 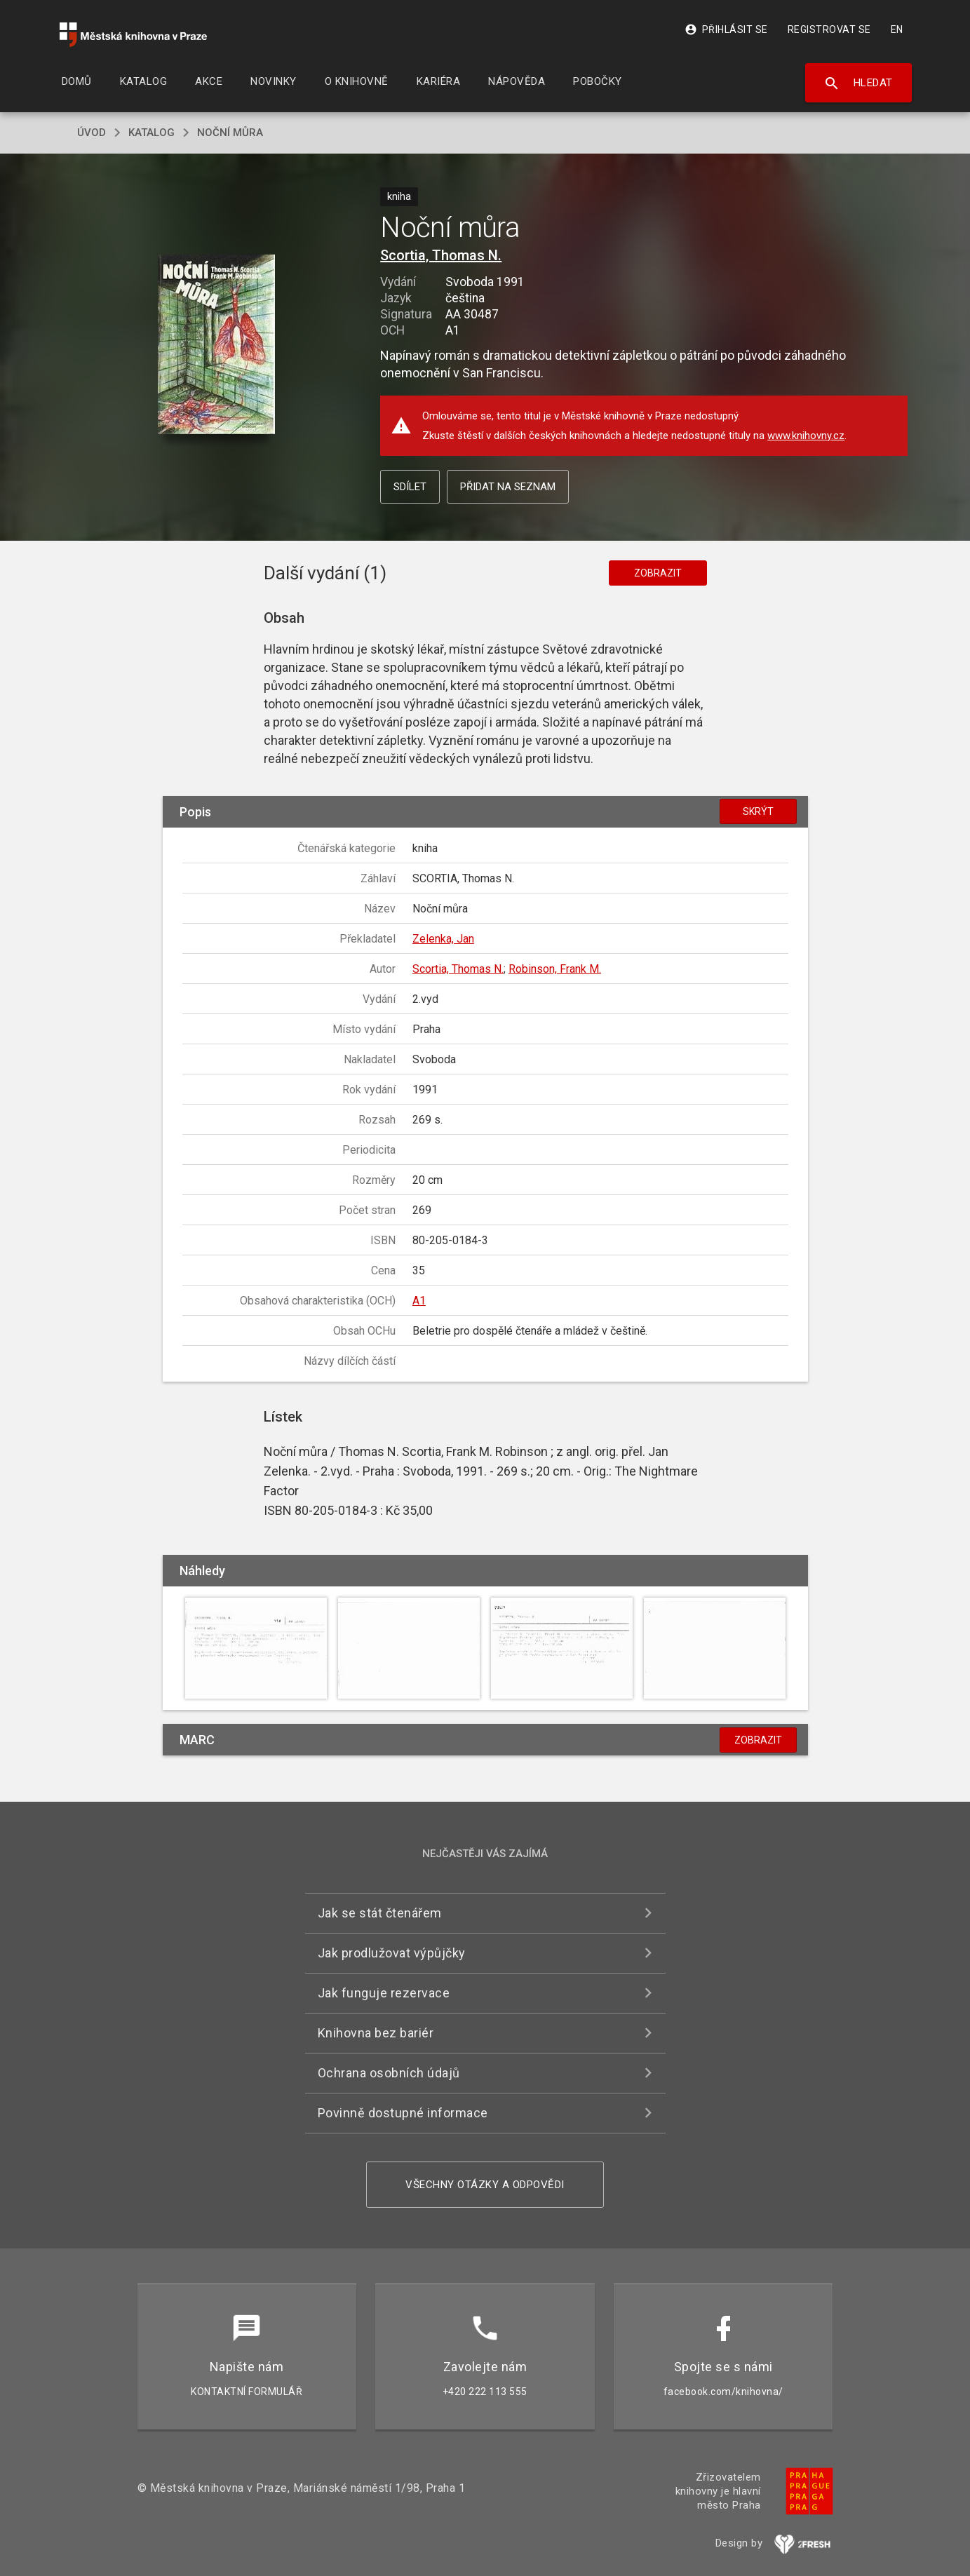 What do you see at coordinates (440, 255) in the screenshot?
I see `Scortia, Thomas N.` at bounding box center [440, 255].